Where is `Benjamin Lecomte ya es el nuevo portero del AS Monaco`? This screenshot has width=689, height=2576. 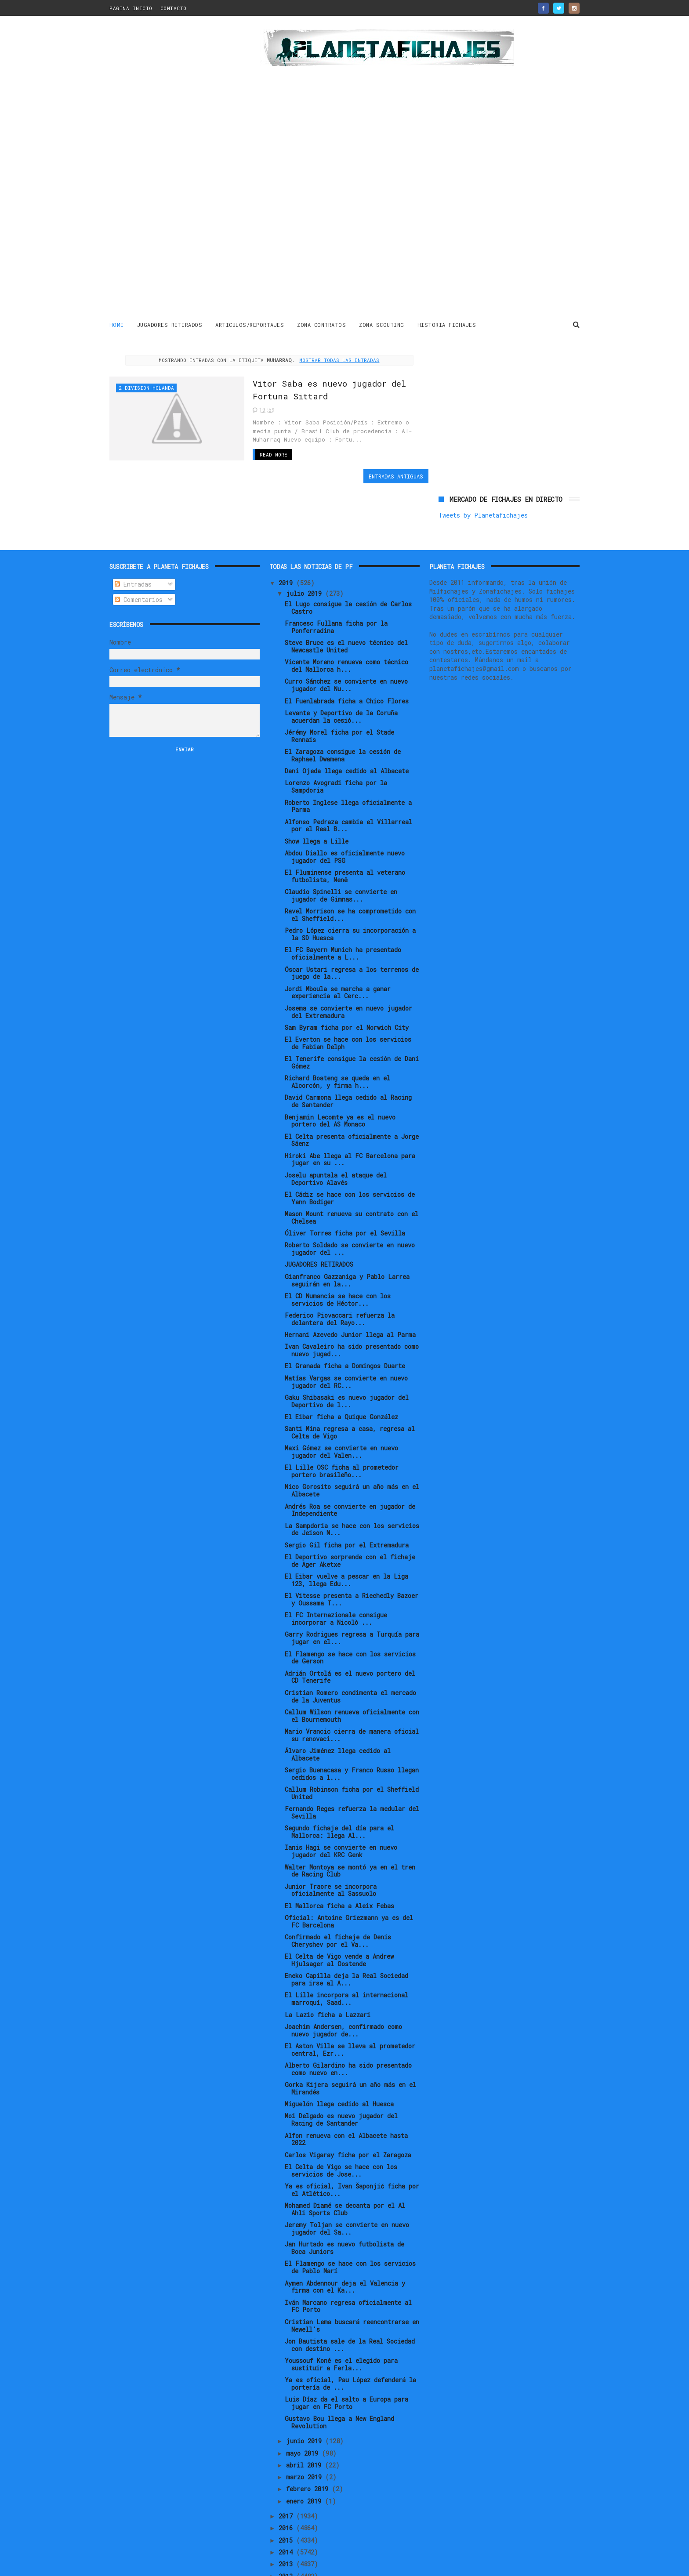
Benjamin Lecomte ya es el nuevo portero del AS Monaco is located at coordinates (340, 1071).